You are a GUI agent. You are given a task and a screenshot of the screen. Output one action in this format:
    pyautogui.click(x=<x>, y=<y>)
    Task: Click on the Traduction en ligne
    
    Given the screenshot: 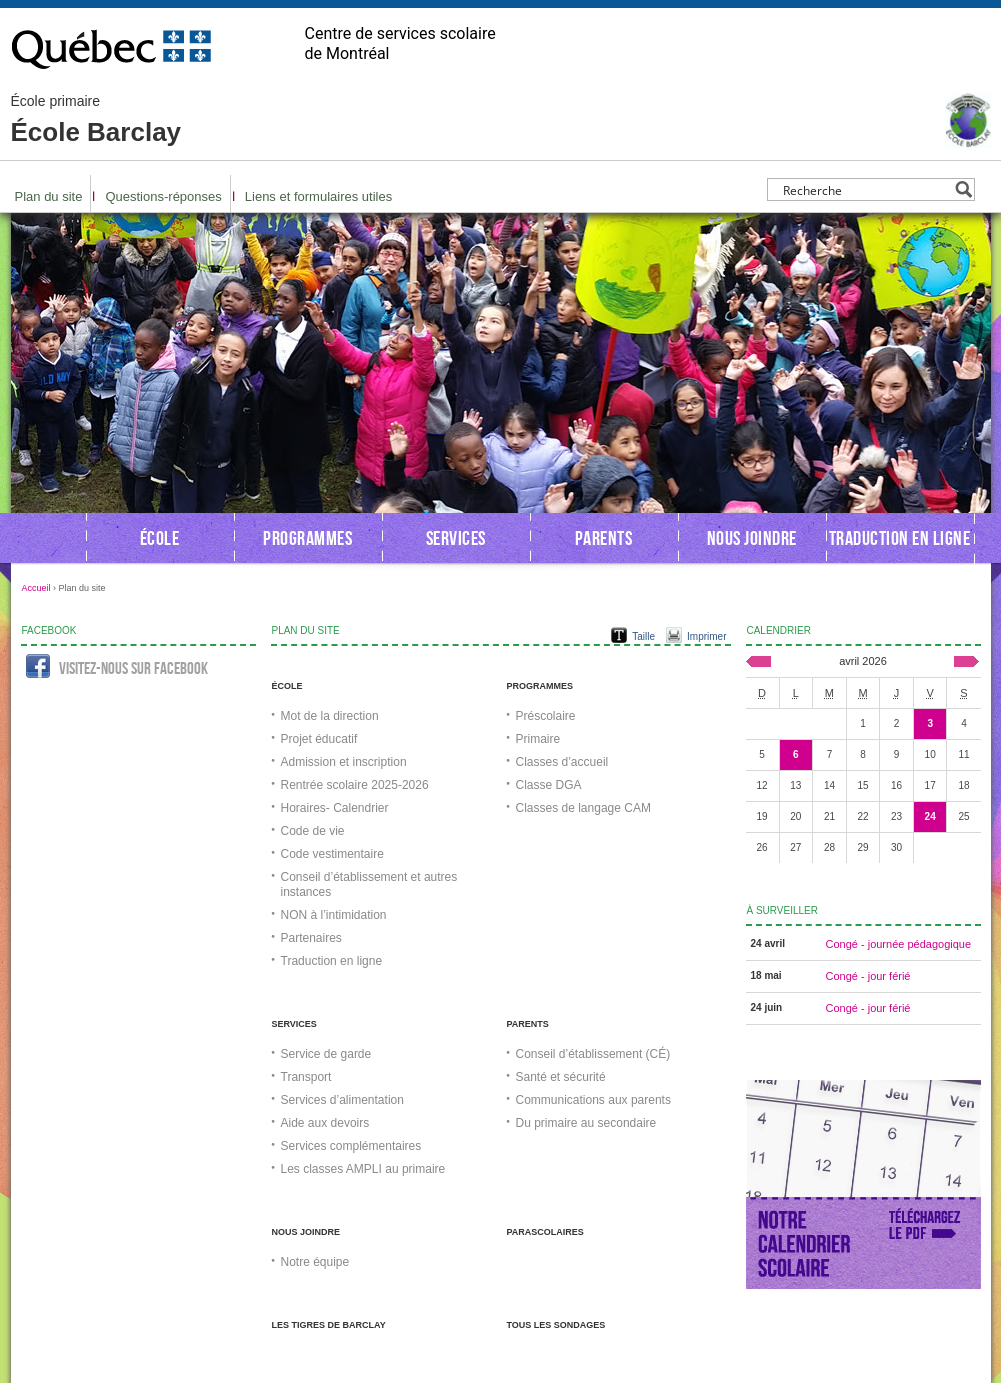 What is the action you would take?
    pyautogui.click(x=900, y=538)
    